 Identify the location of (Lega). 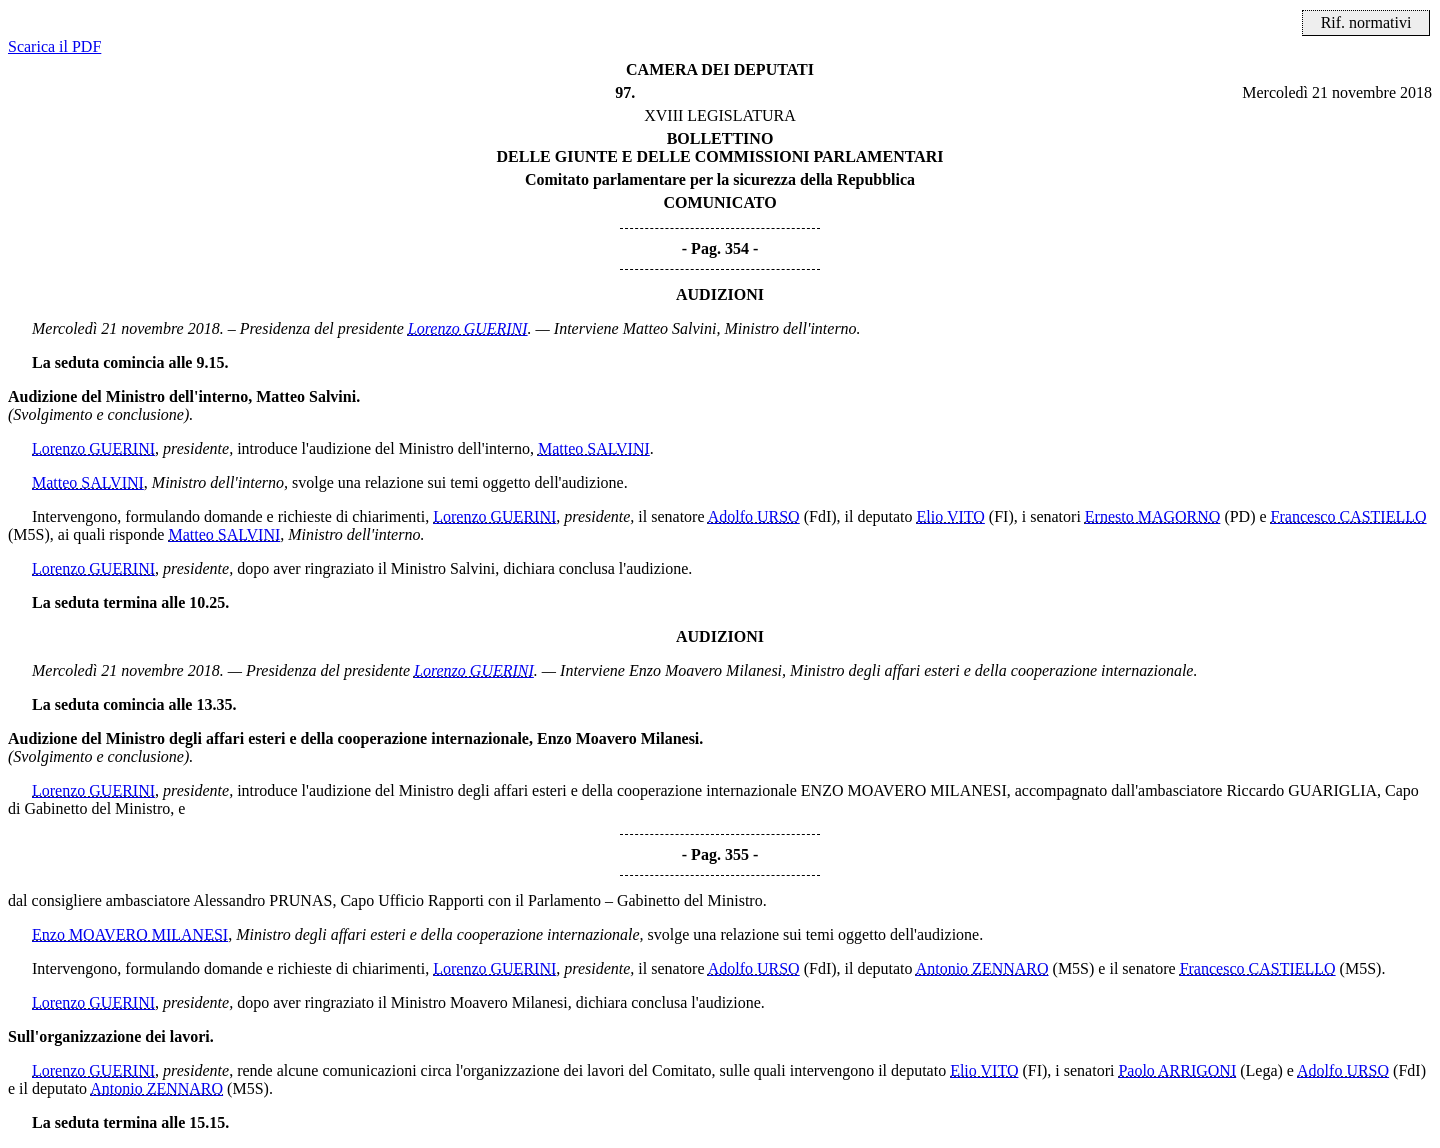
(1261, 1070).